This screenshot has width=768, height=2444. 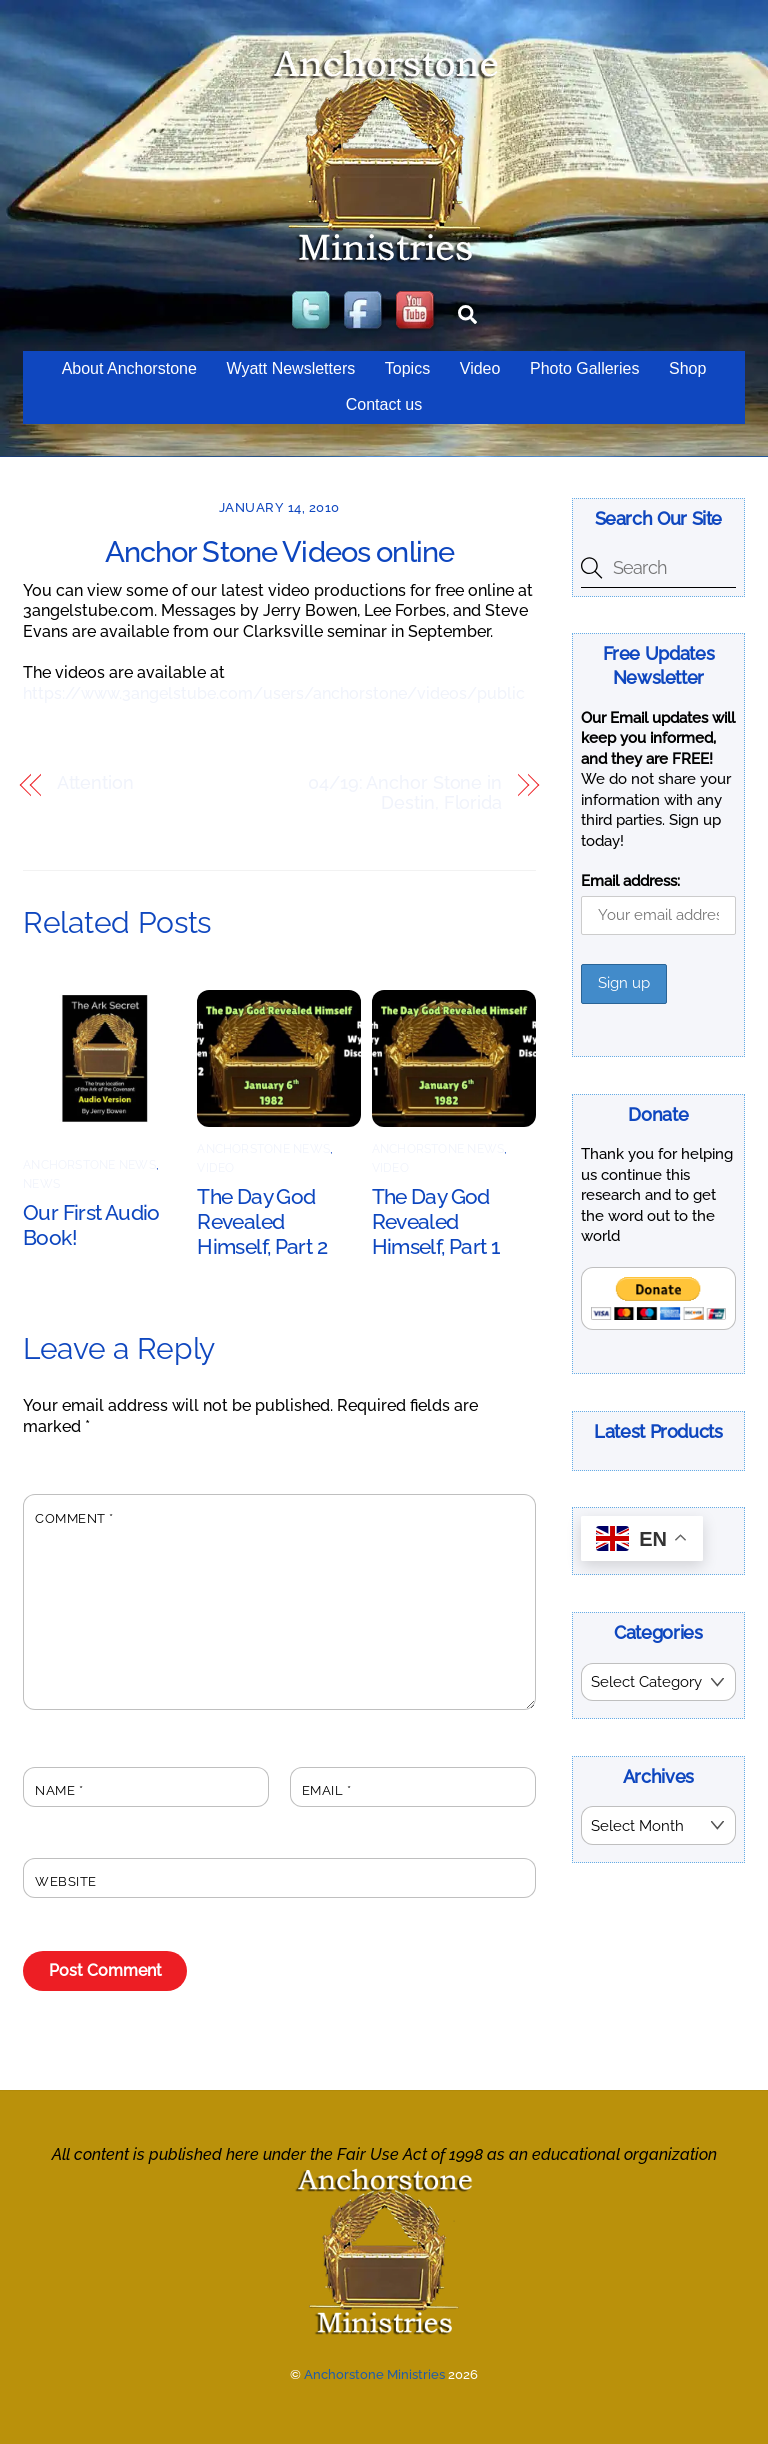 What do you see at coordinates (290, 368) in the screenshot?
I see `Wyatt Newsletters` at bounding box center [290, 368].